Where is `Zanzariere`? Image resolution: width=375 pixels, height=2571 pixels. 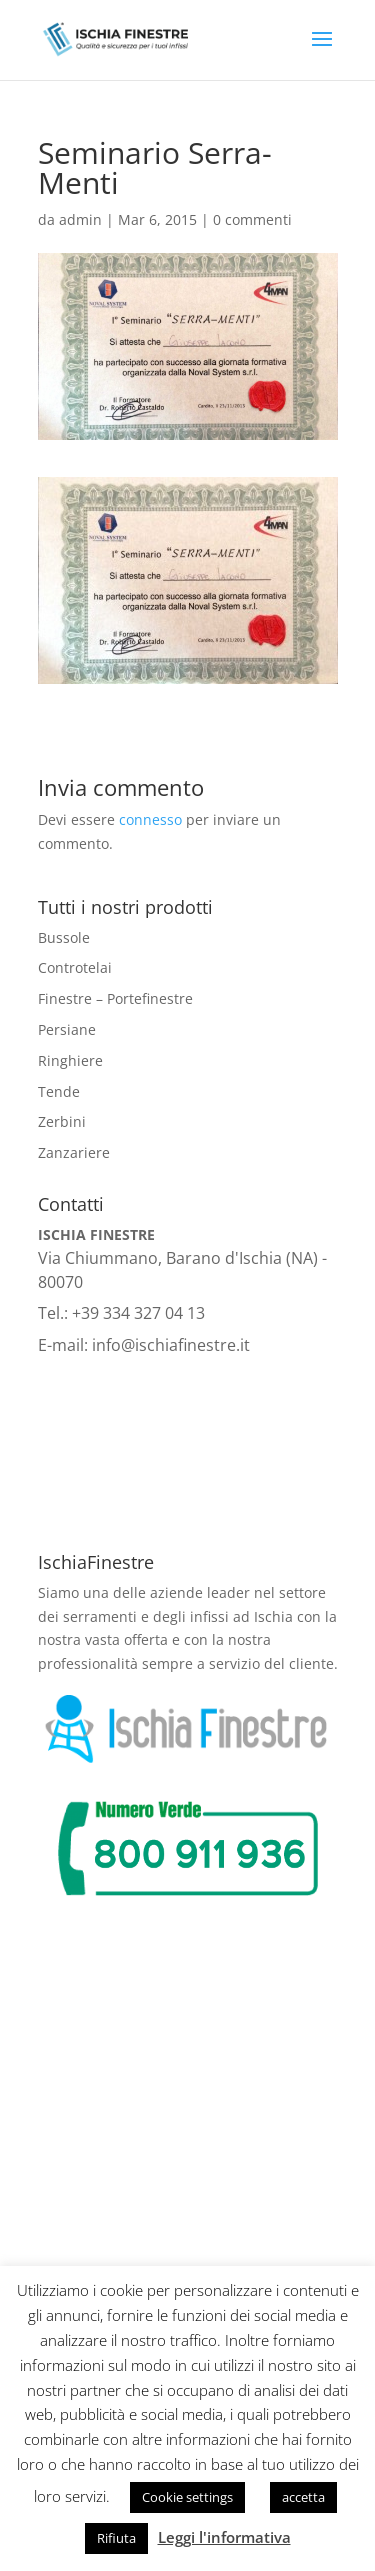 Zanzariere is located at coordinates (74, 1152).